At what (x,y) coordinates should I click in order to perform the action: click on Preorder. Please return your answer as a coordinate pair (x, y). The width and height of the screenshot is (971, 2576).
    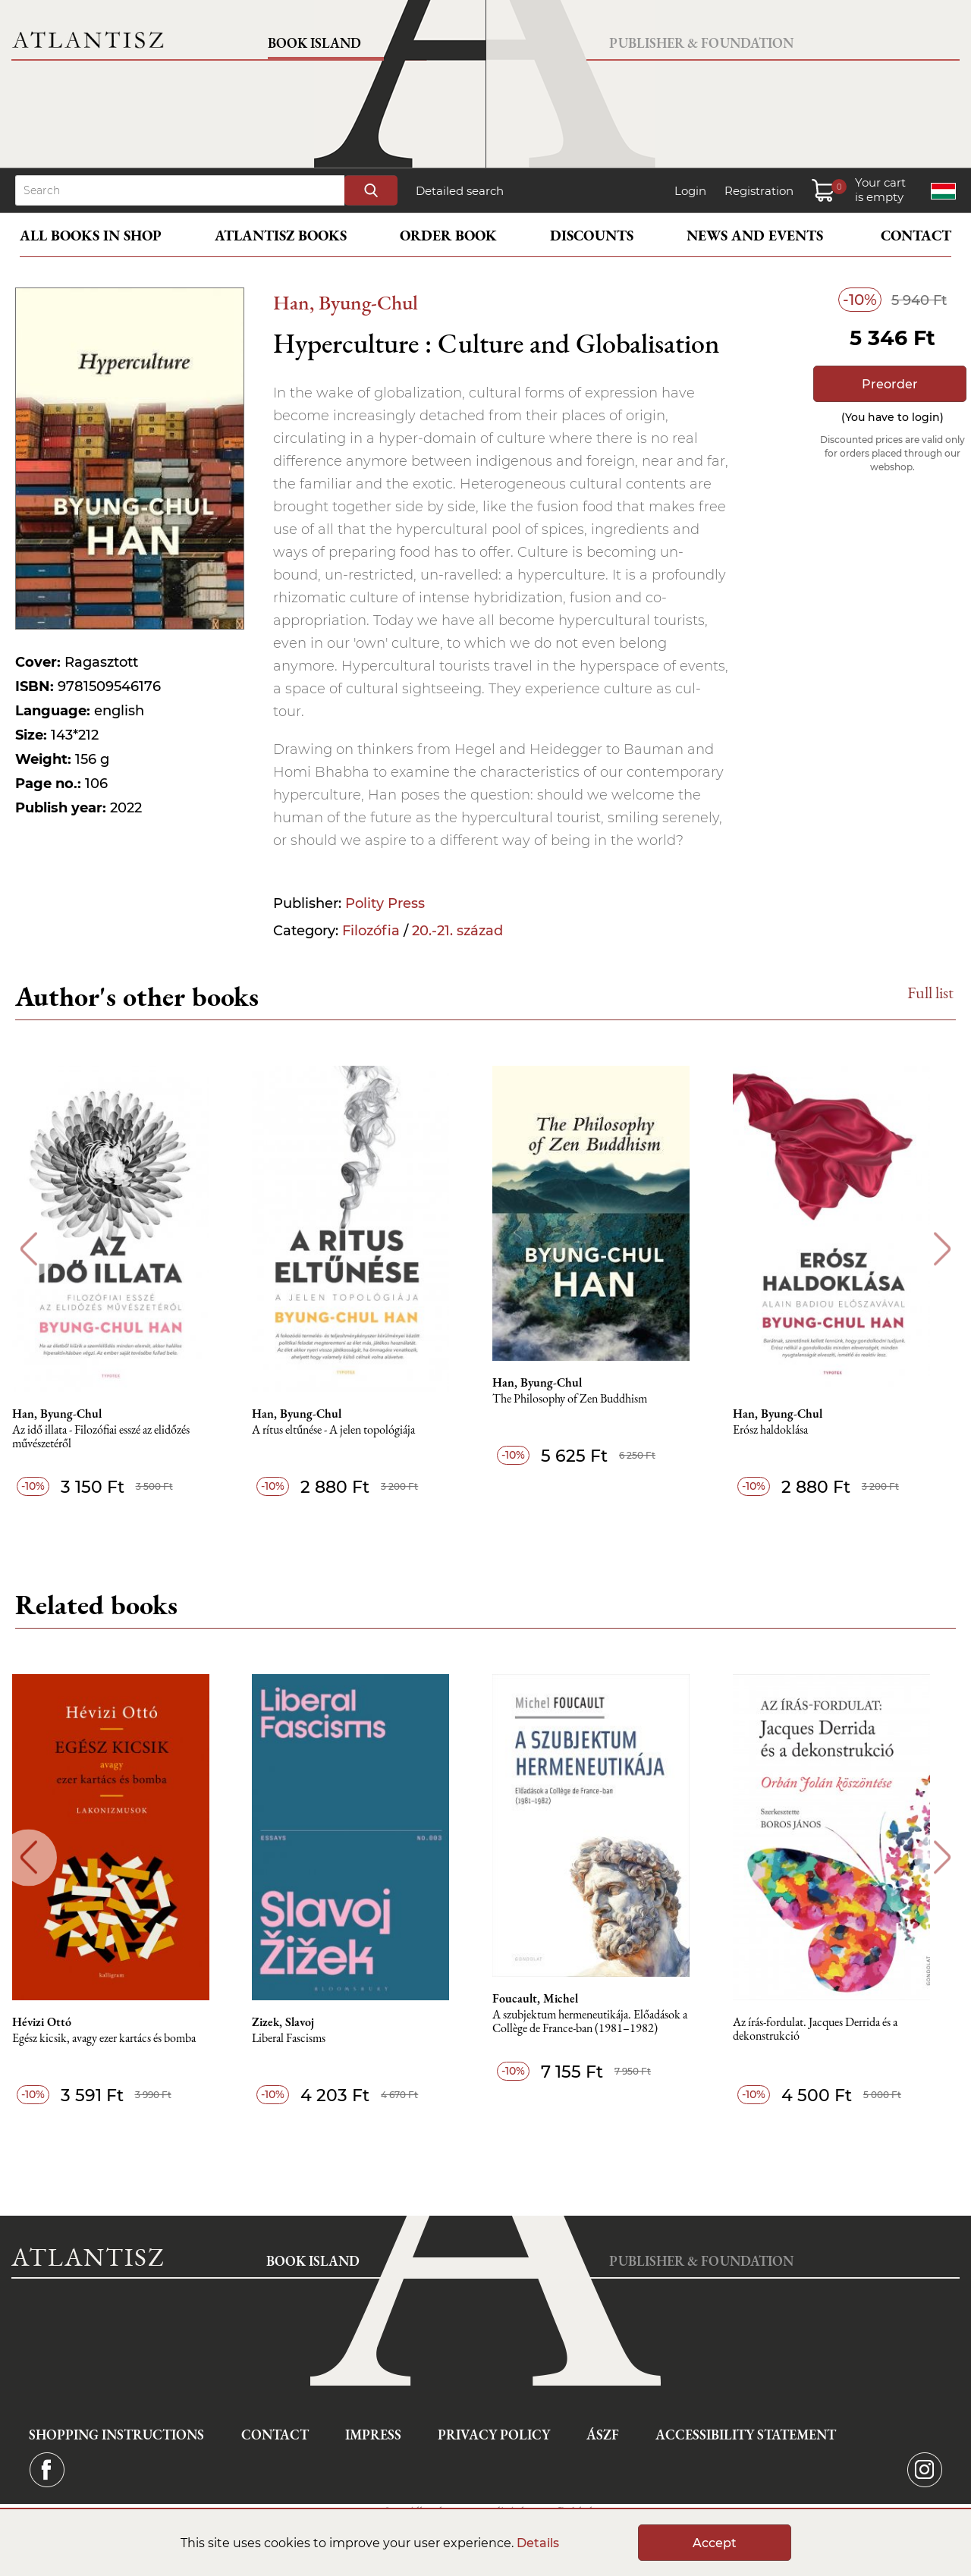
    Looking at the image, I should click on (890, 384).